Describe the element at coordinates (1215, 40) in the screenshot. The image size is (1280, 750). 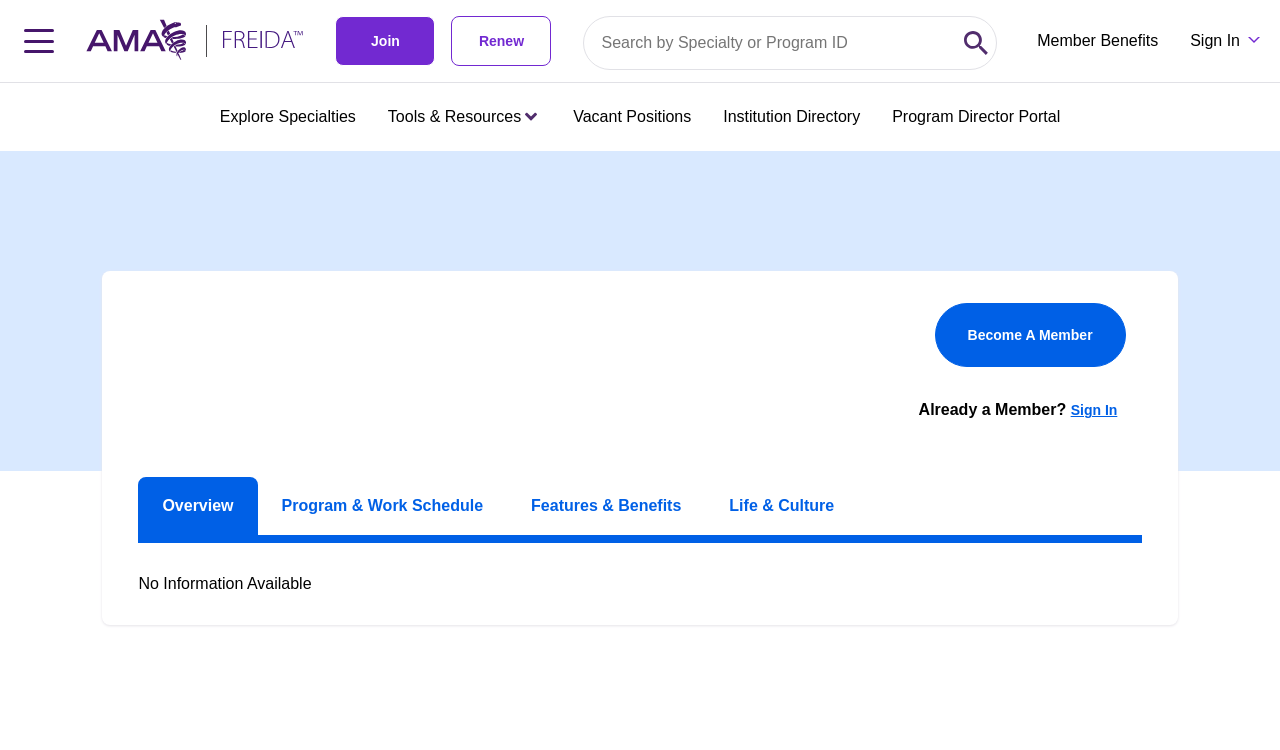
I see `Sign In [Sign in dropdown menu closed press enter to open]` at that location.